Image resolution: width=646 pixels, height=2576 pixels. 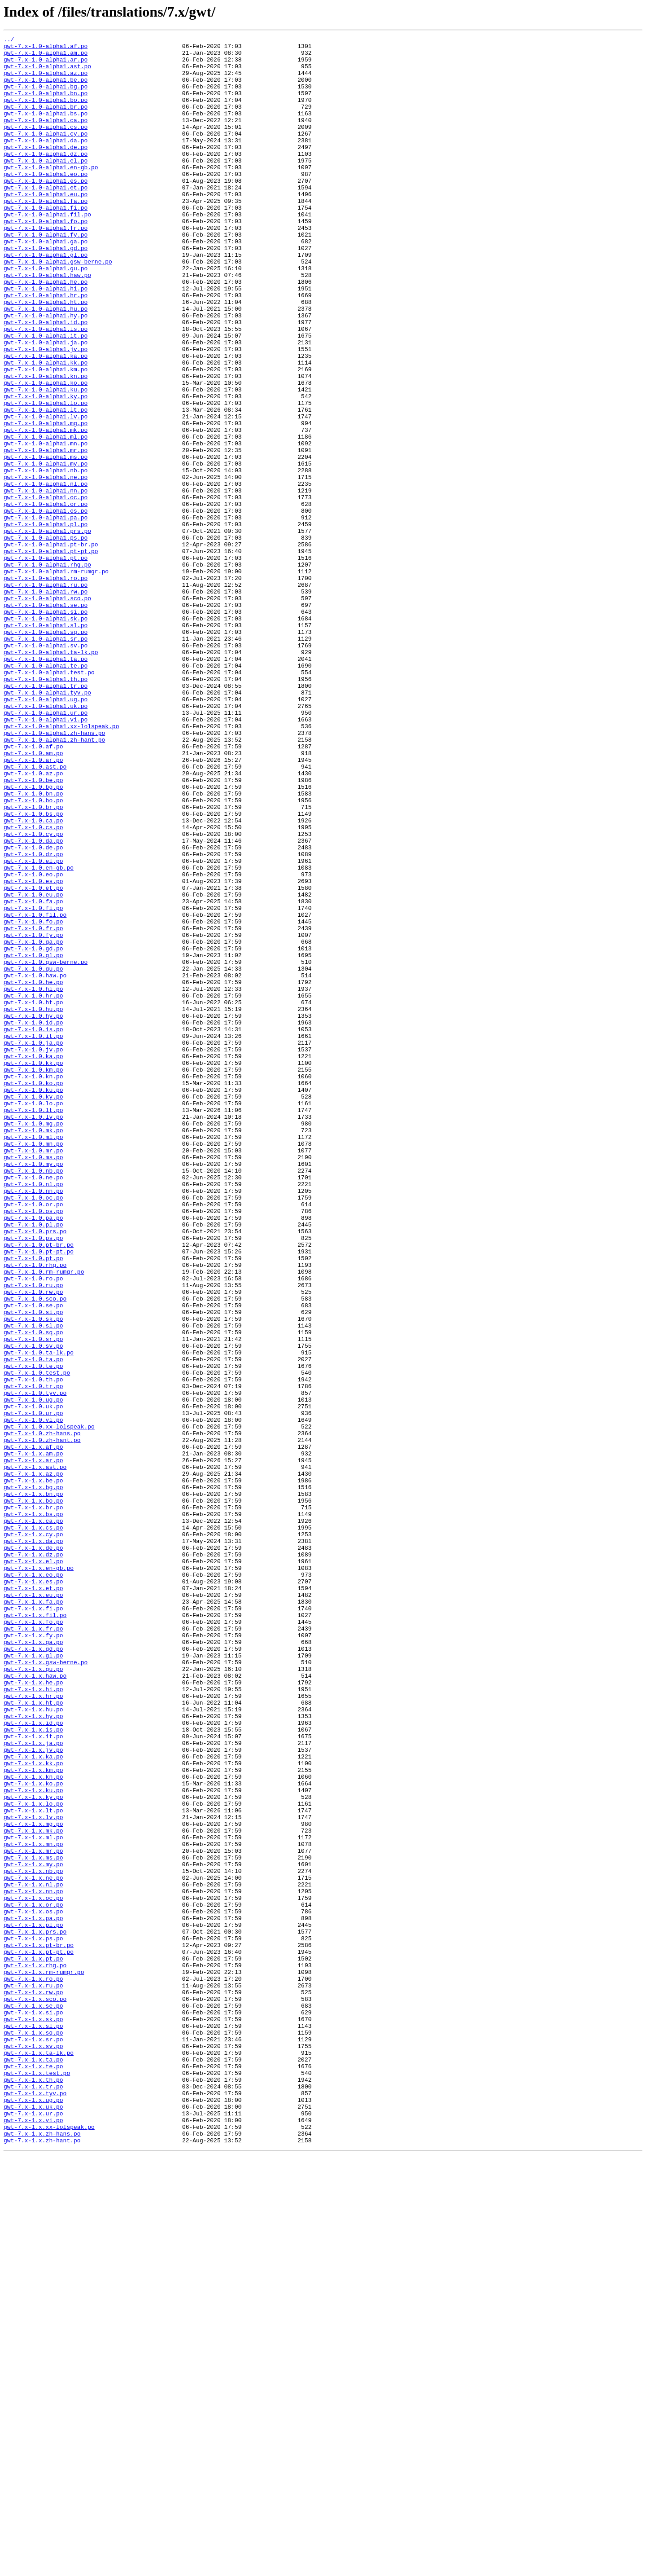 I want to click on gwt-7.x-1.x.oc.po, so click(x=33, y=2271).